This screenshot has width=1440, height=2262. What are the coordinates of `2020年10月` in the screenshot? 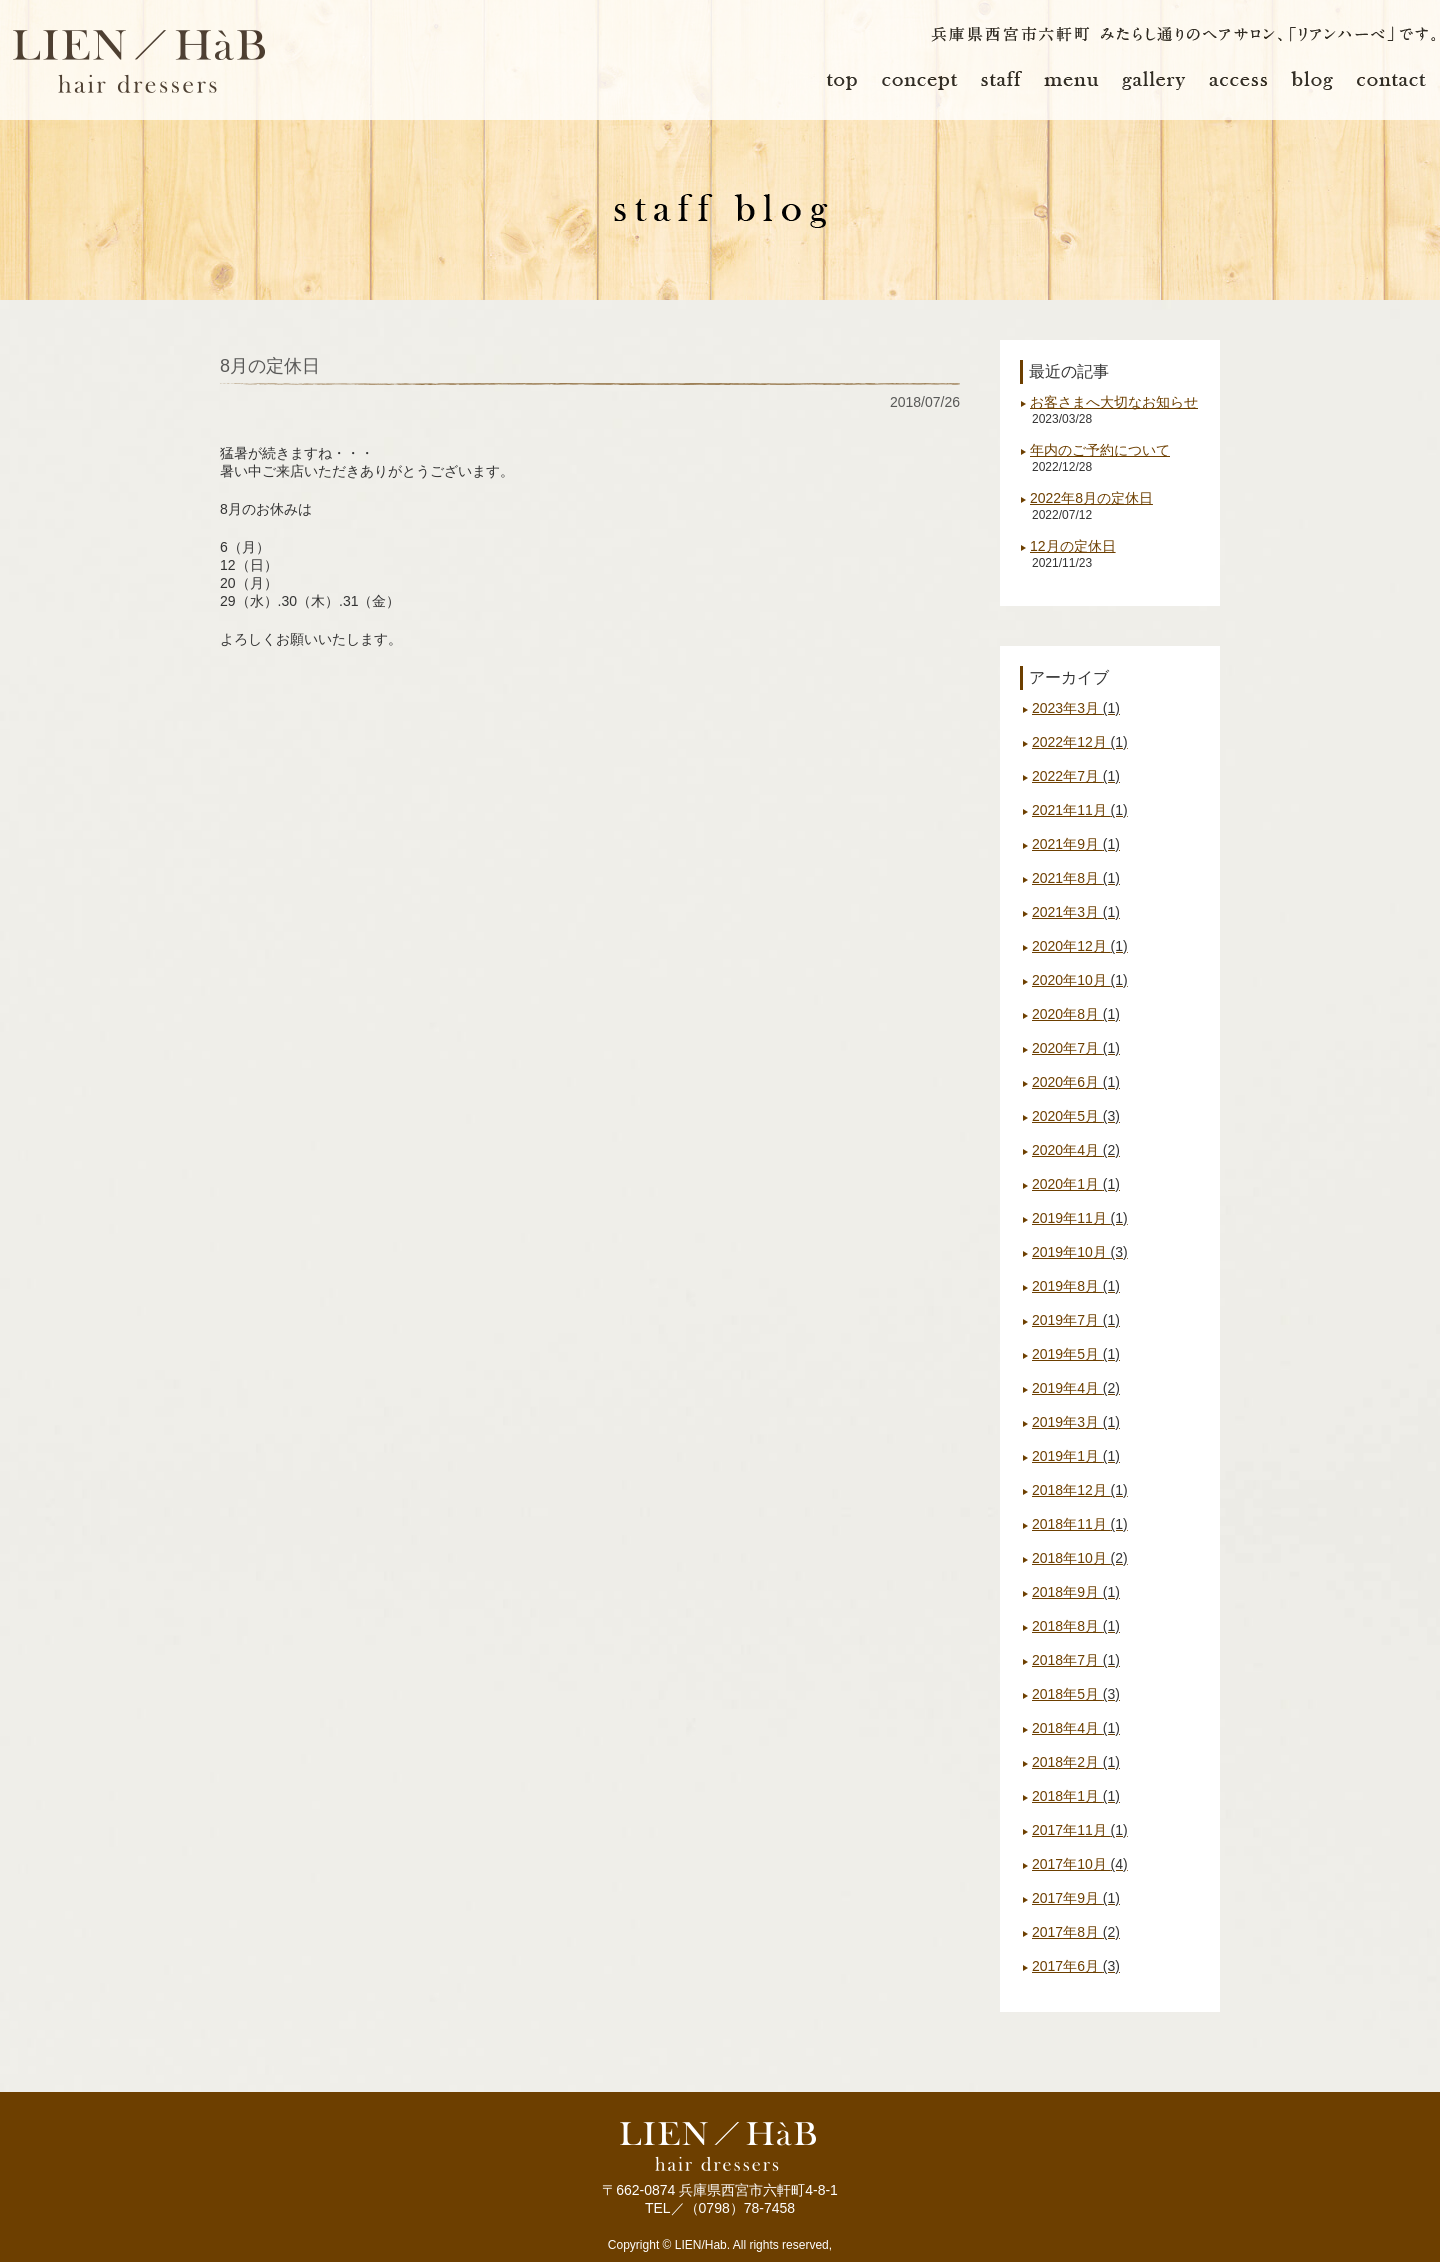 It's located at (1080, 980).